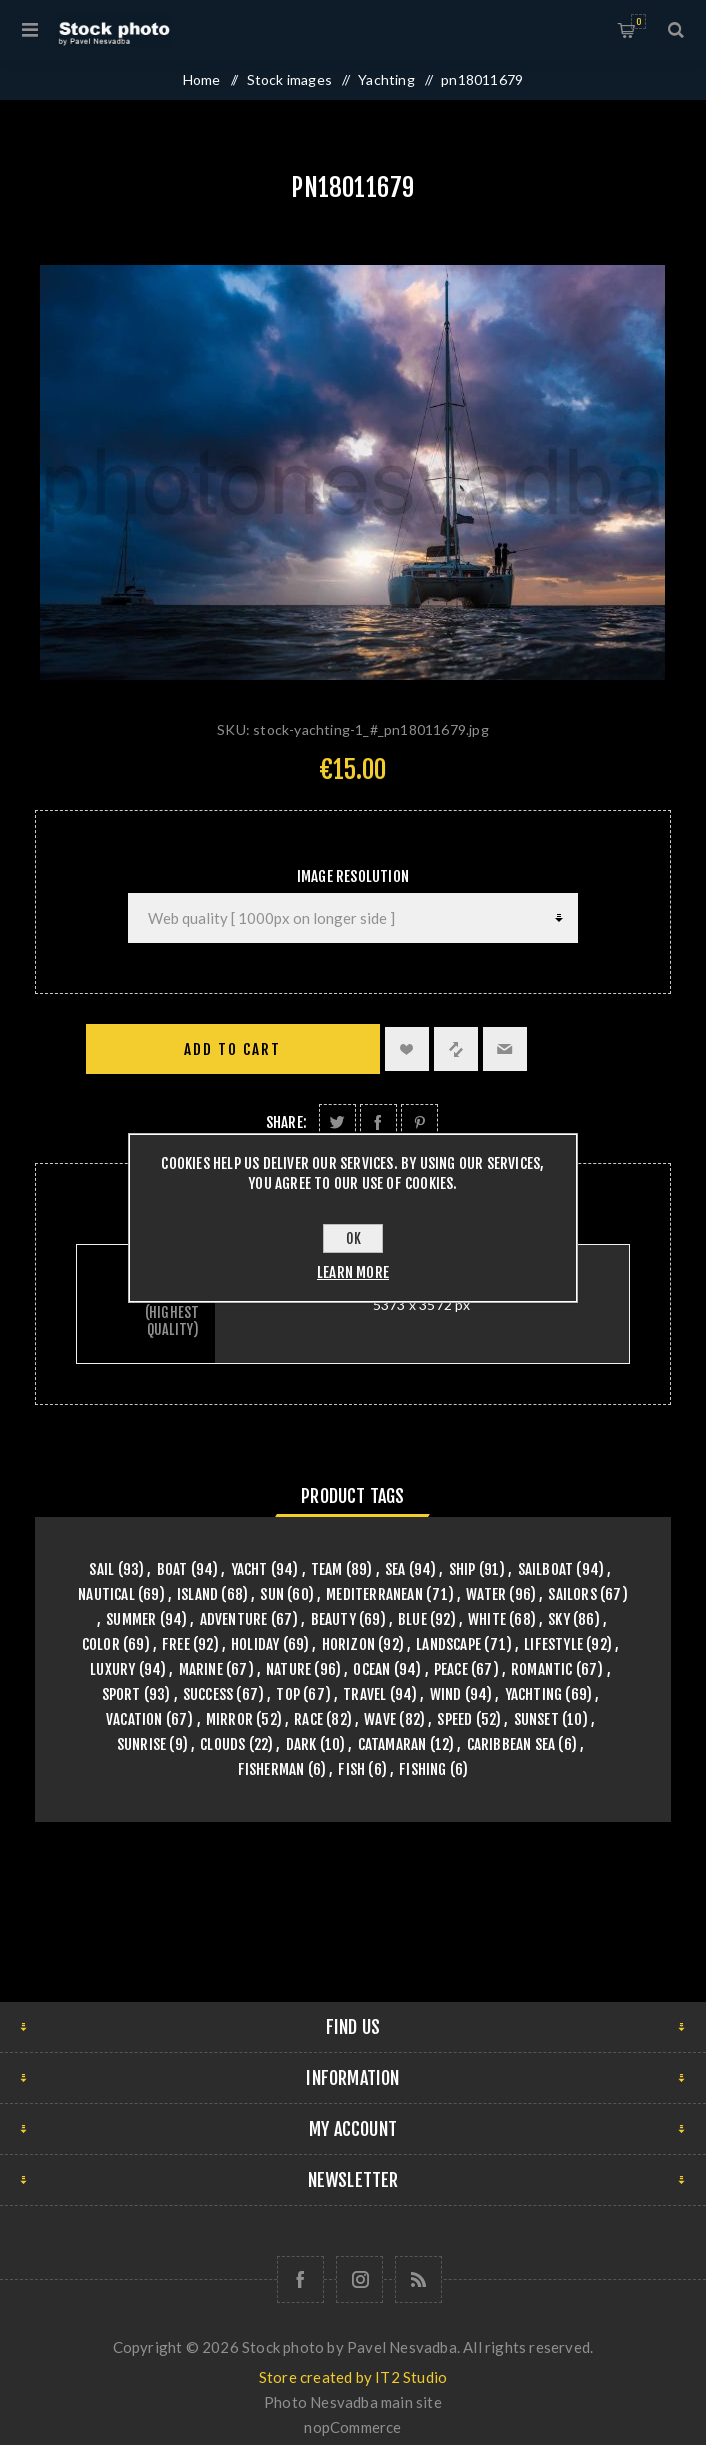  I want to click on lifestyle, so click(553, 1644).